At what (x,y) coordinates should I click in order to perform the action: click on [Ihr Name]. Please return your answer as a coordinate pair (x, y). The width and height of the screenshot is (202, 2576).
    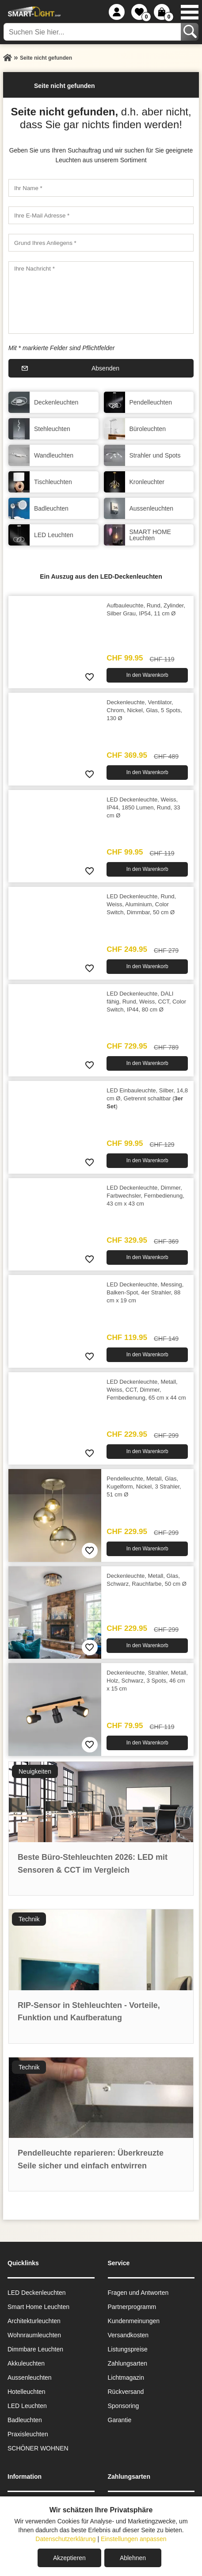
    Looking at the image, I should click on (101, 188).